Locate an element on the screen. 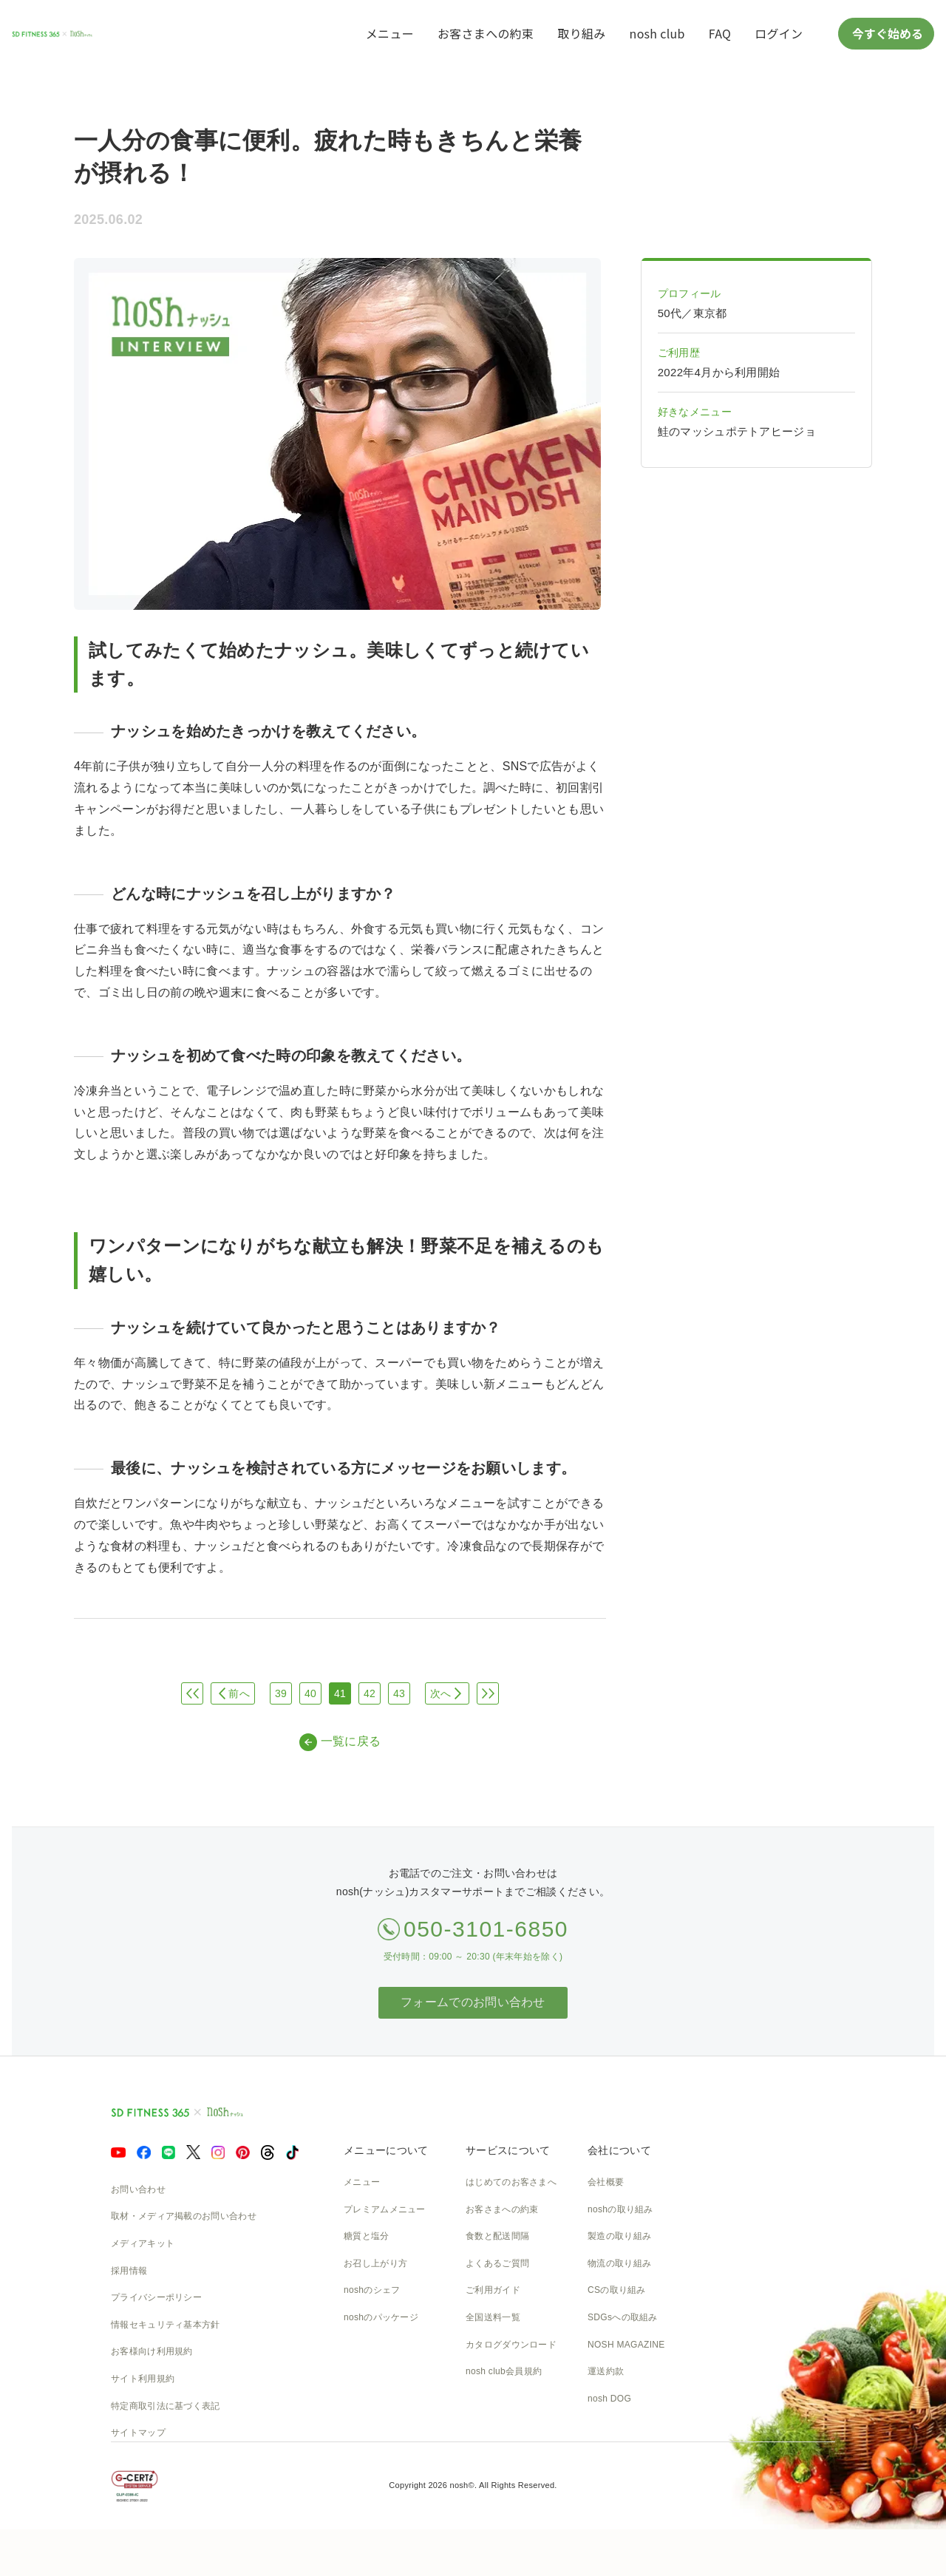  ご利用ガイド is located at coordinates (493, 2290).